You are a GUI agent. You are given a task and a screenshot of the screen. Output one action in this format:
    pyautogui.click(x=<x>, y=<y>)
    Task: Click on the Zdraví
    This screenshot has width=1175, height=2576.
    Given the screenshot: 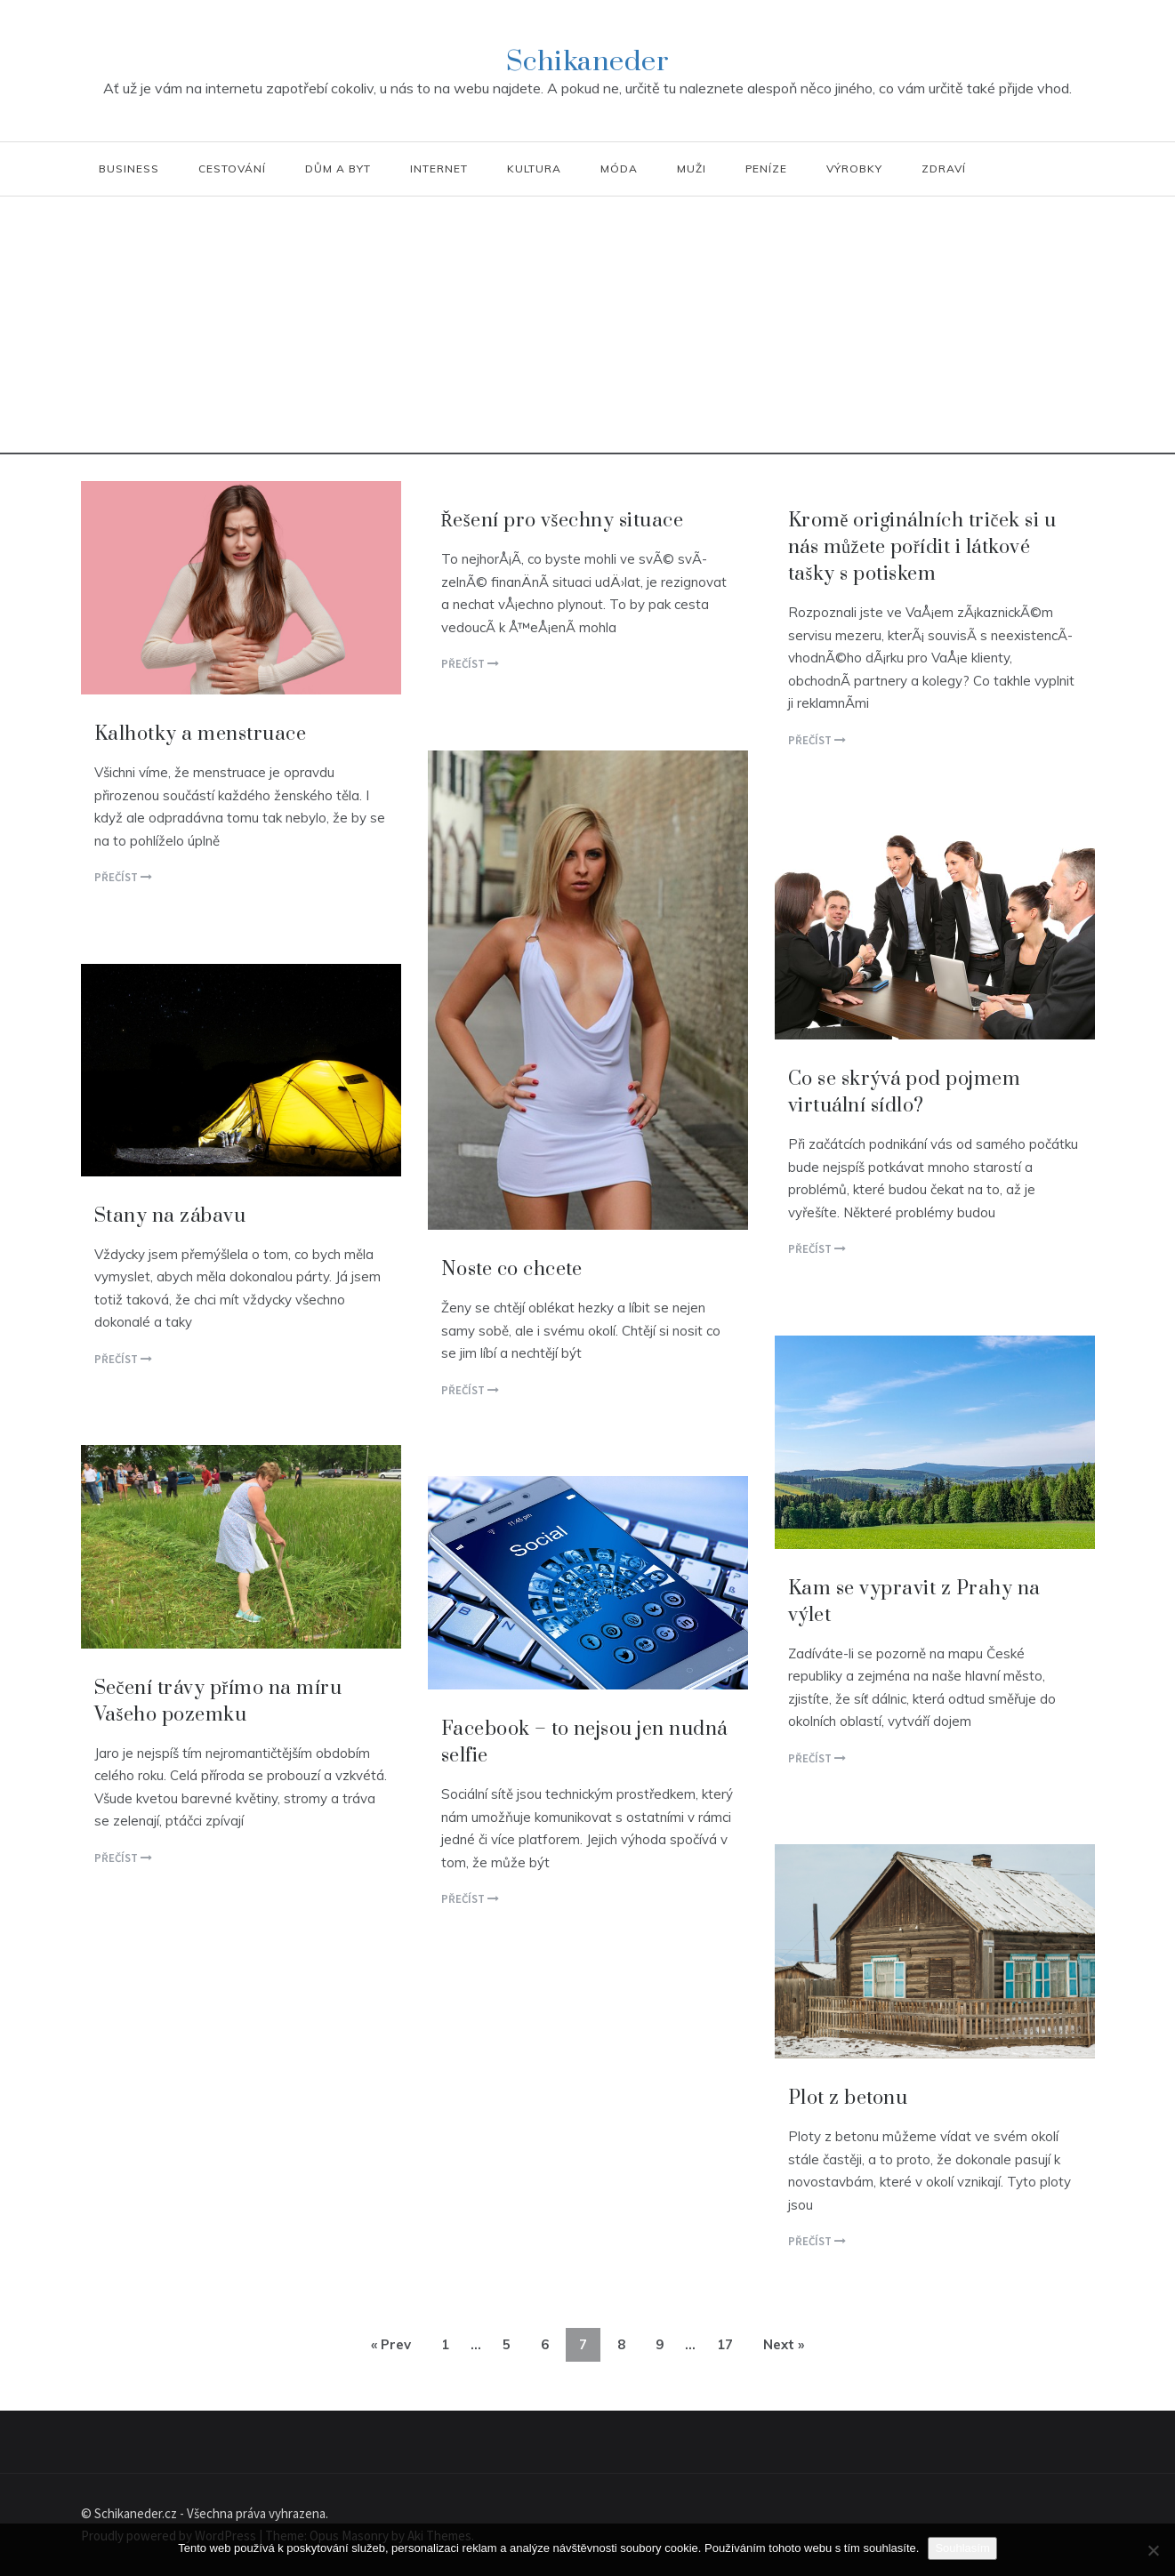 What is the action you would take?
    pyautogui.click(x=943, y=168)
    